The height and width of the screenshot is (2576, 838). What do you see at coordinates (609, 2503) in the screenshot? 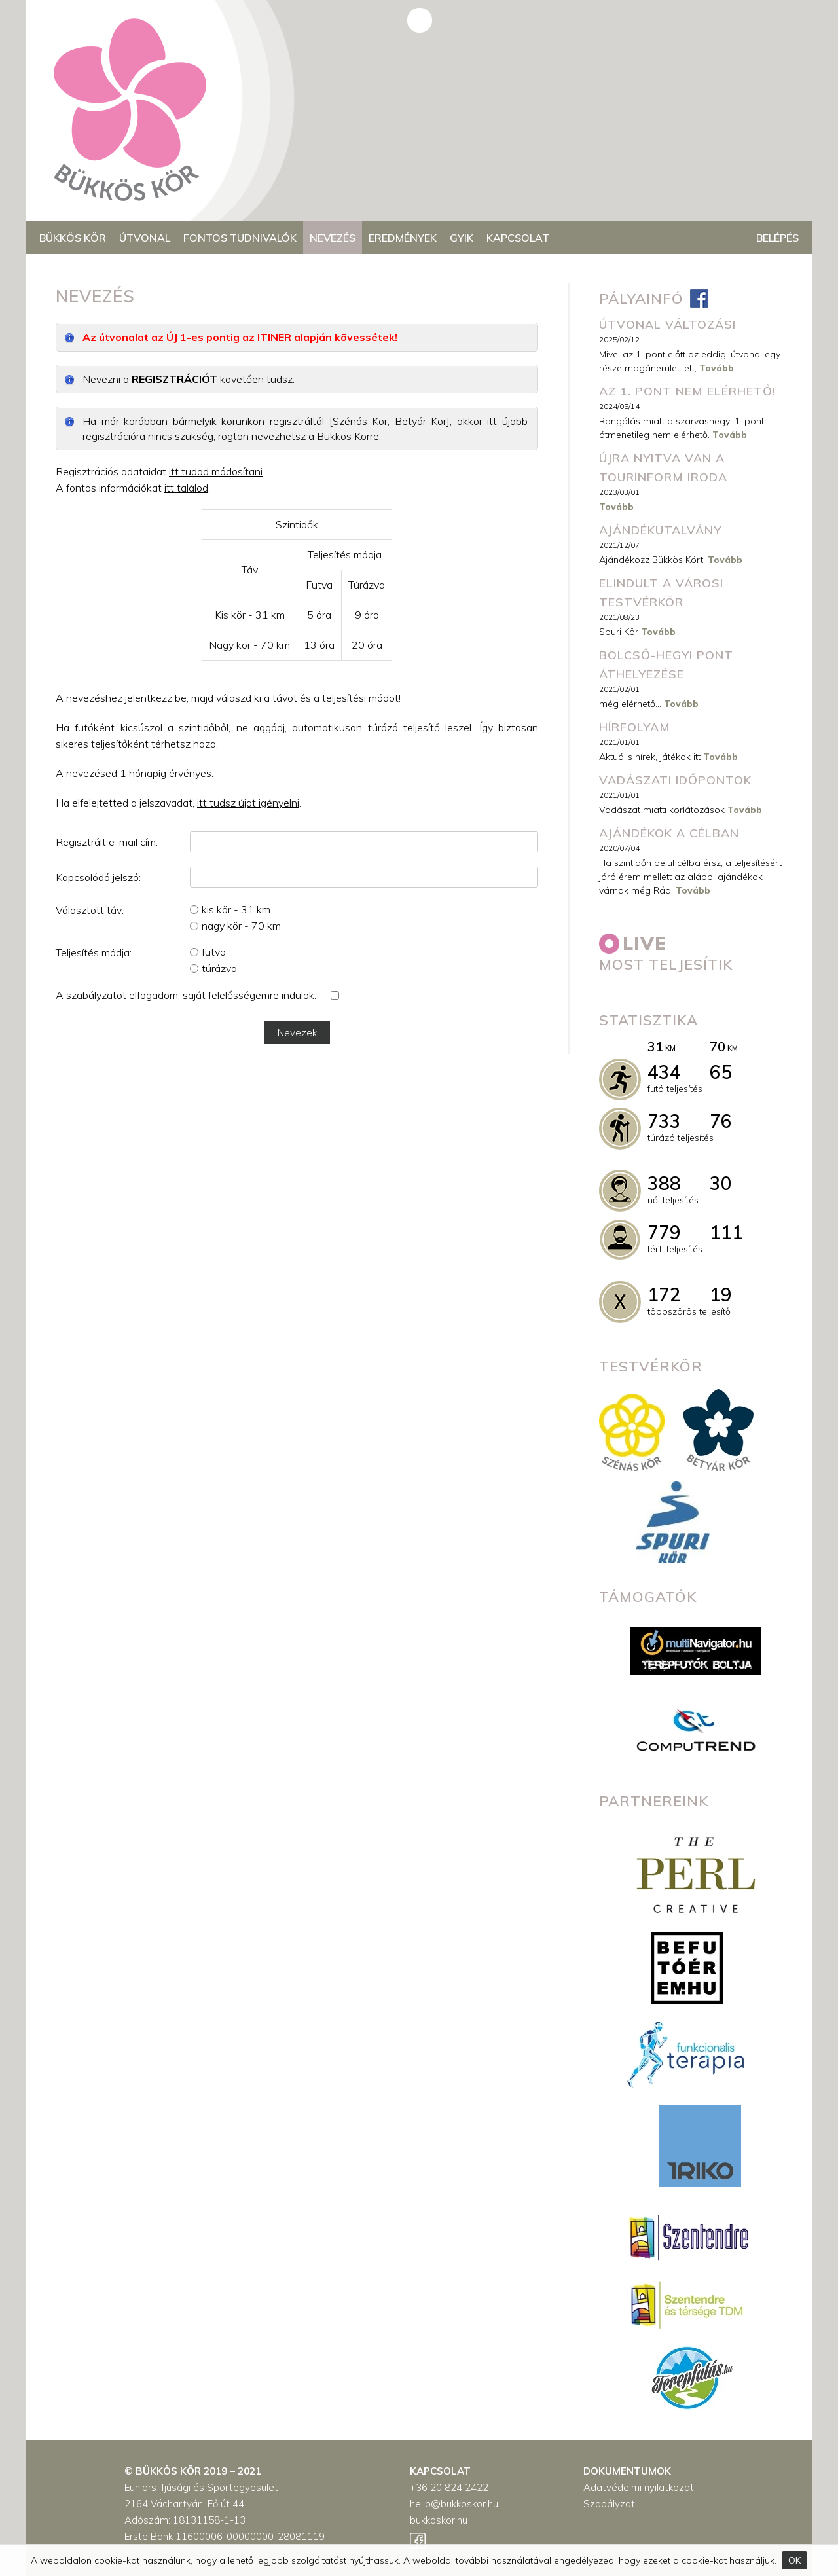
I see `Szabályzat` at bounding box center [609, 2503].